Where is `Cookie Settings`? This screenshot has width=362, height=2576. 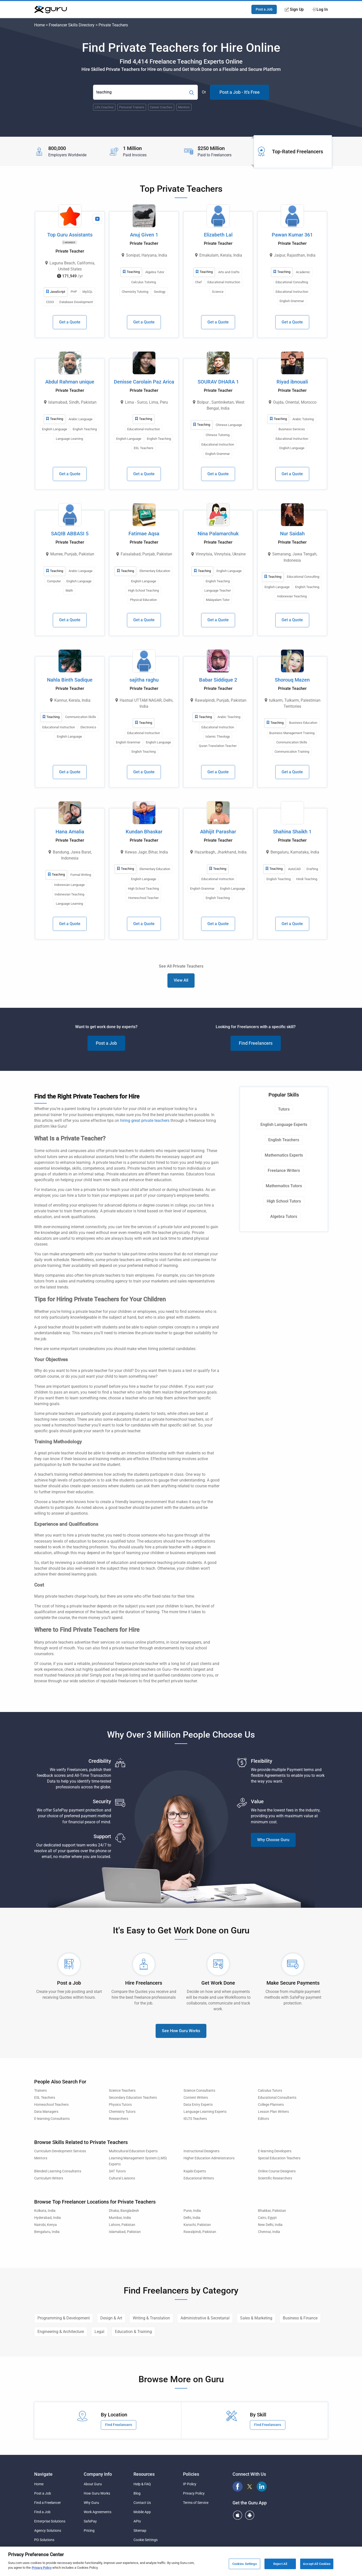 Cookie Settings is located at coordinates (145, 2540).